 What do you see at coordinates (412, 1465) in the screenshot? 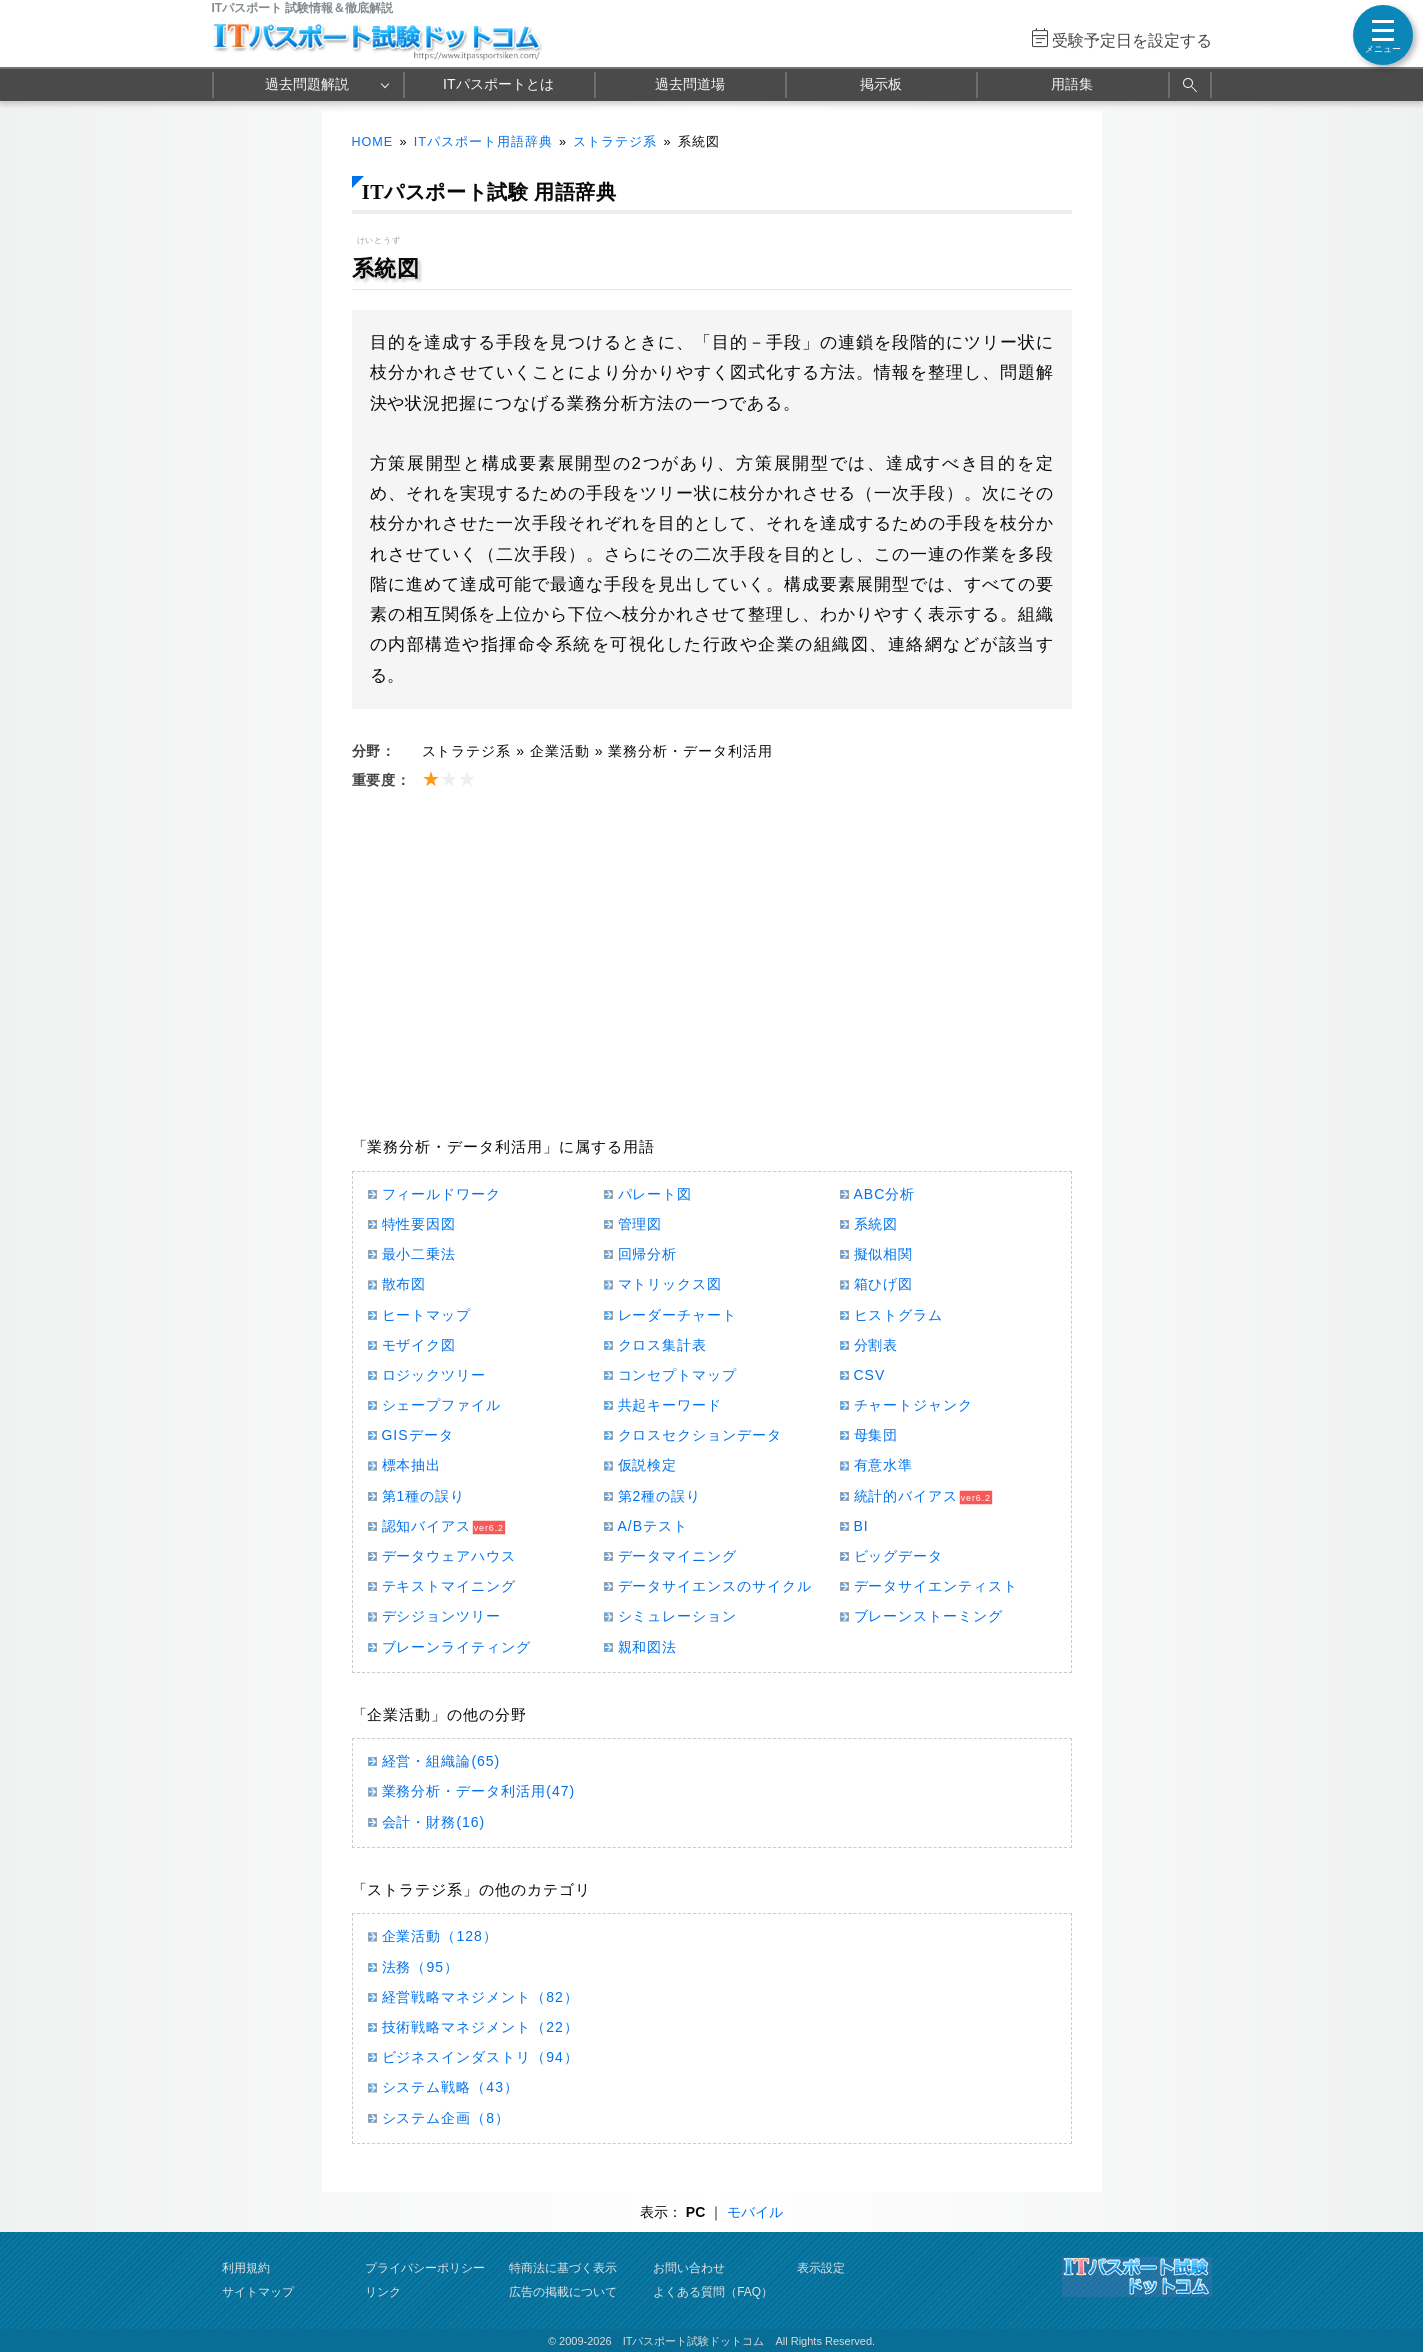
I see `標本抽出` at bounding box center [412, 1465].